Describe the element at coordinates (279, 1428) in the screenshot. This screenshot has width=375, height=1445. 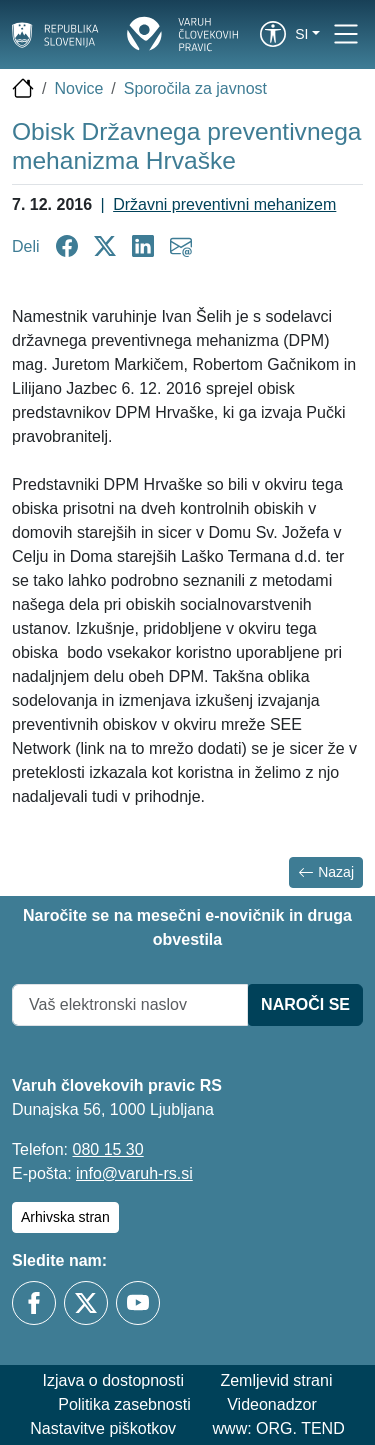
I see `www: ORG. TEND` at that location.